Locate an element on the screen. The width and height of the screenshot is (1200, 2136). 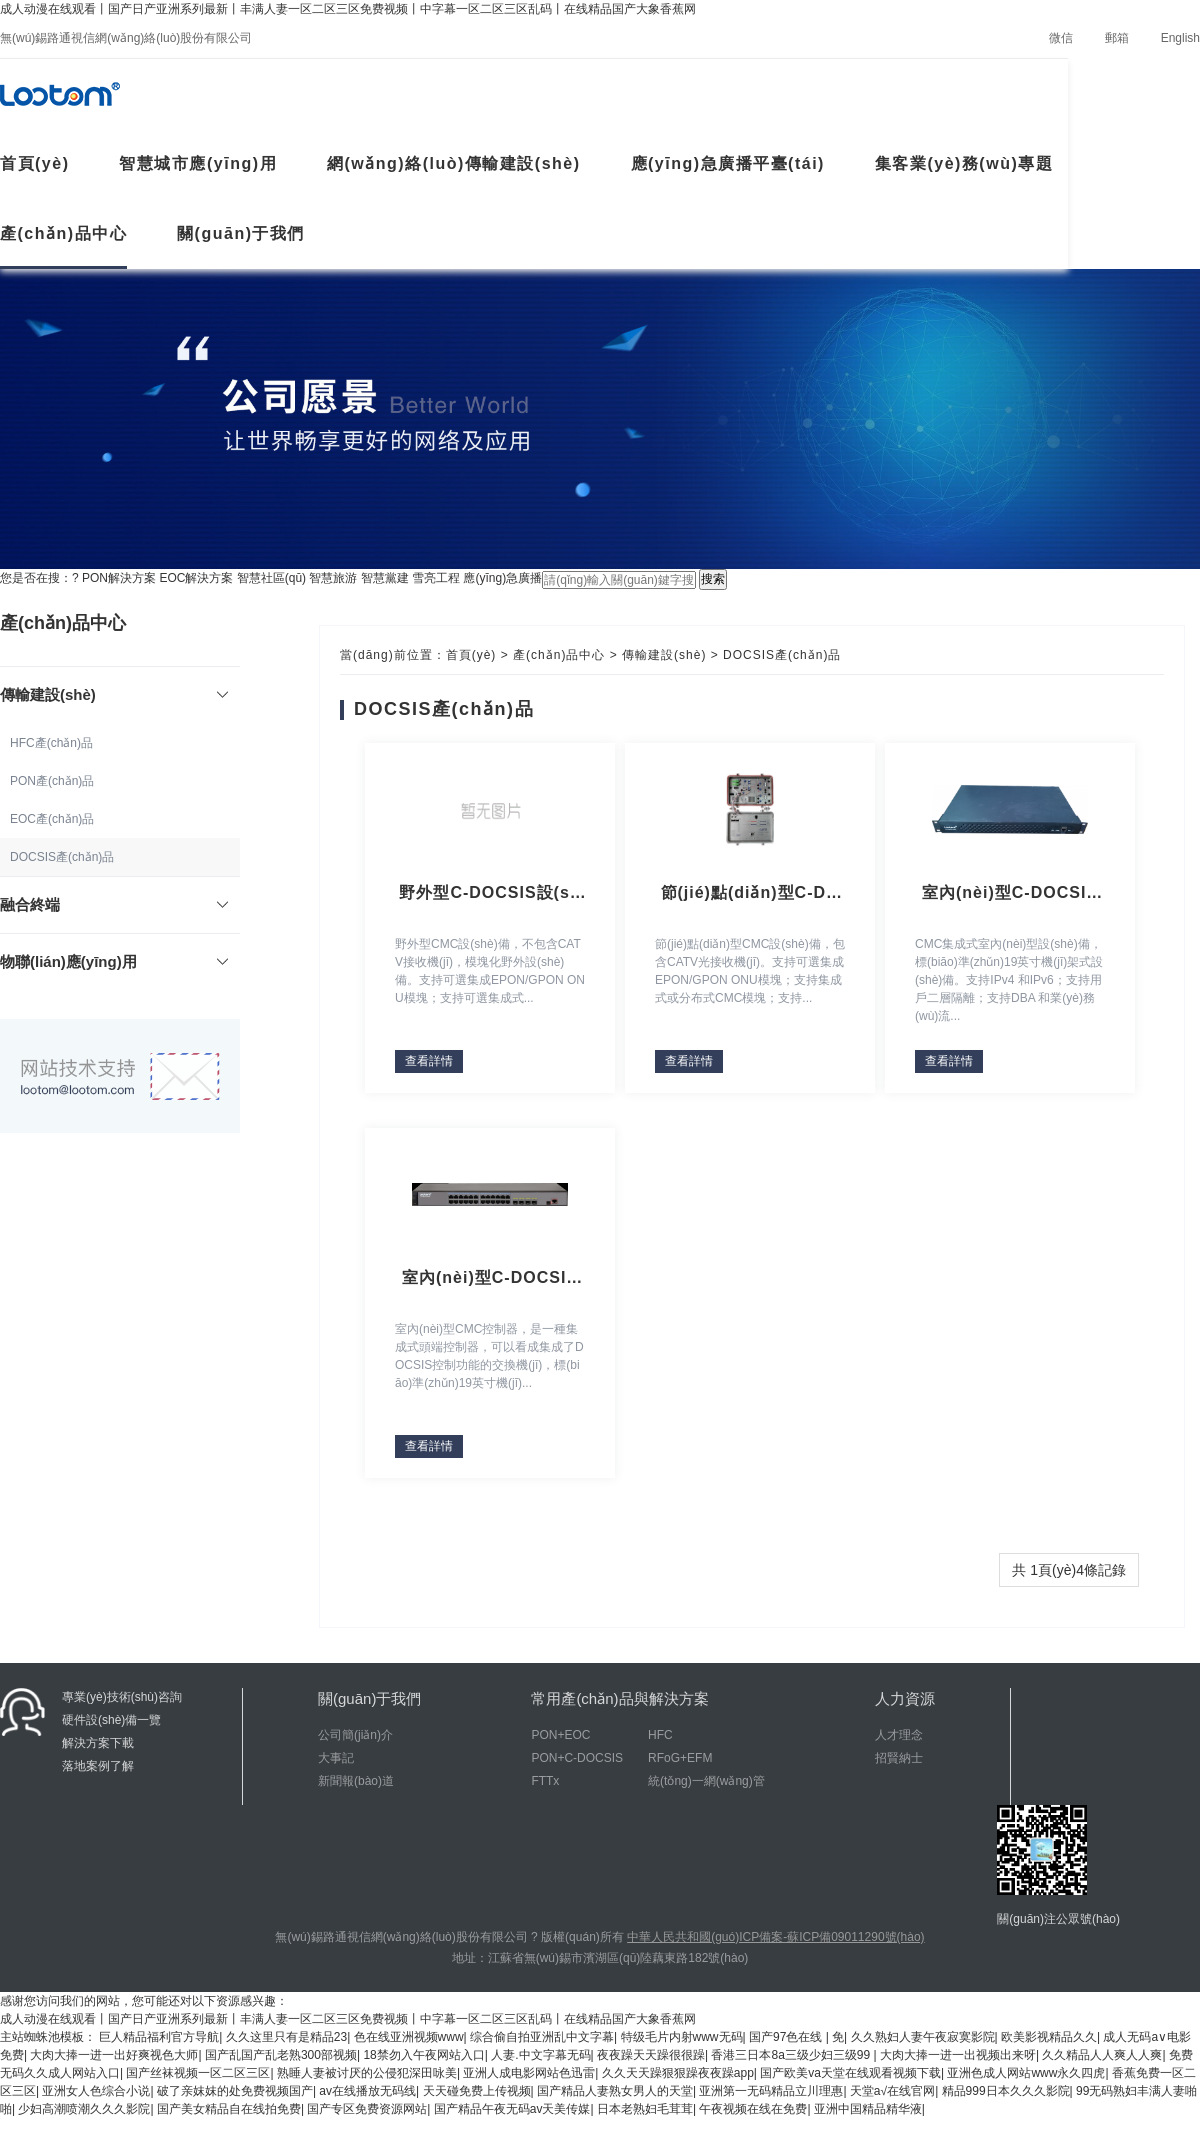
国产精品人妻熟女男人的天堂 is located at coordinates (615, 2091).